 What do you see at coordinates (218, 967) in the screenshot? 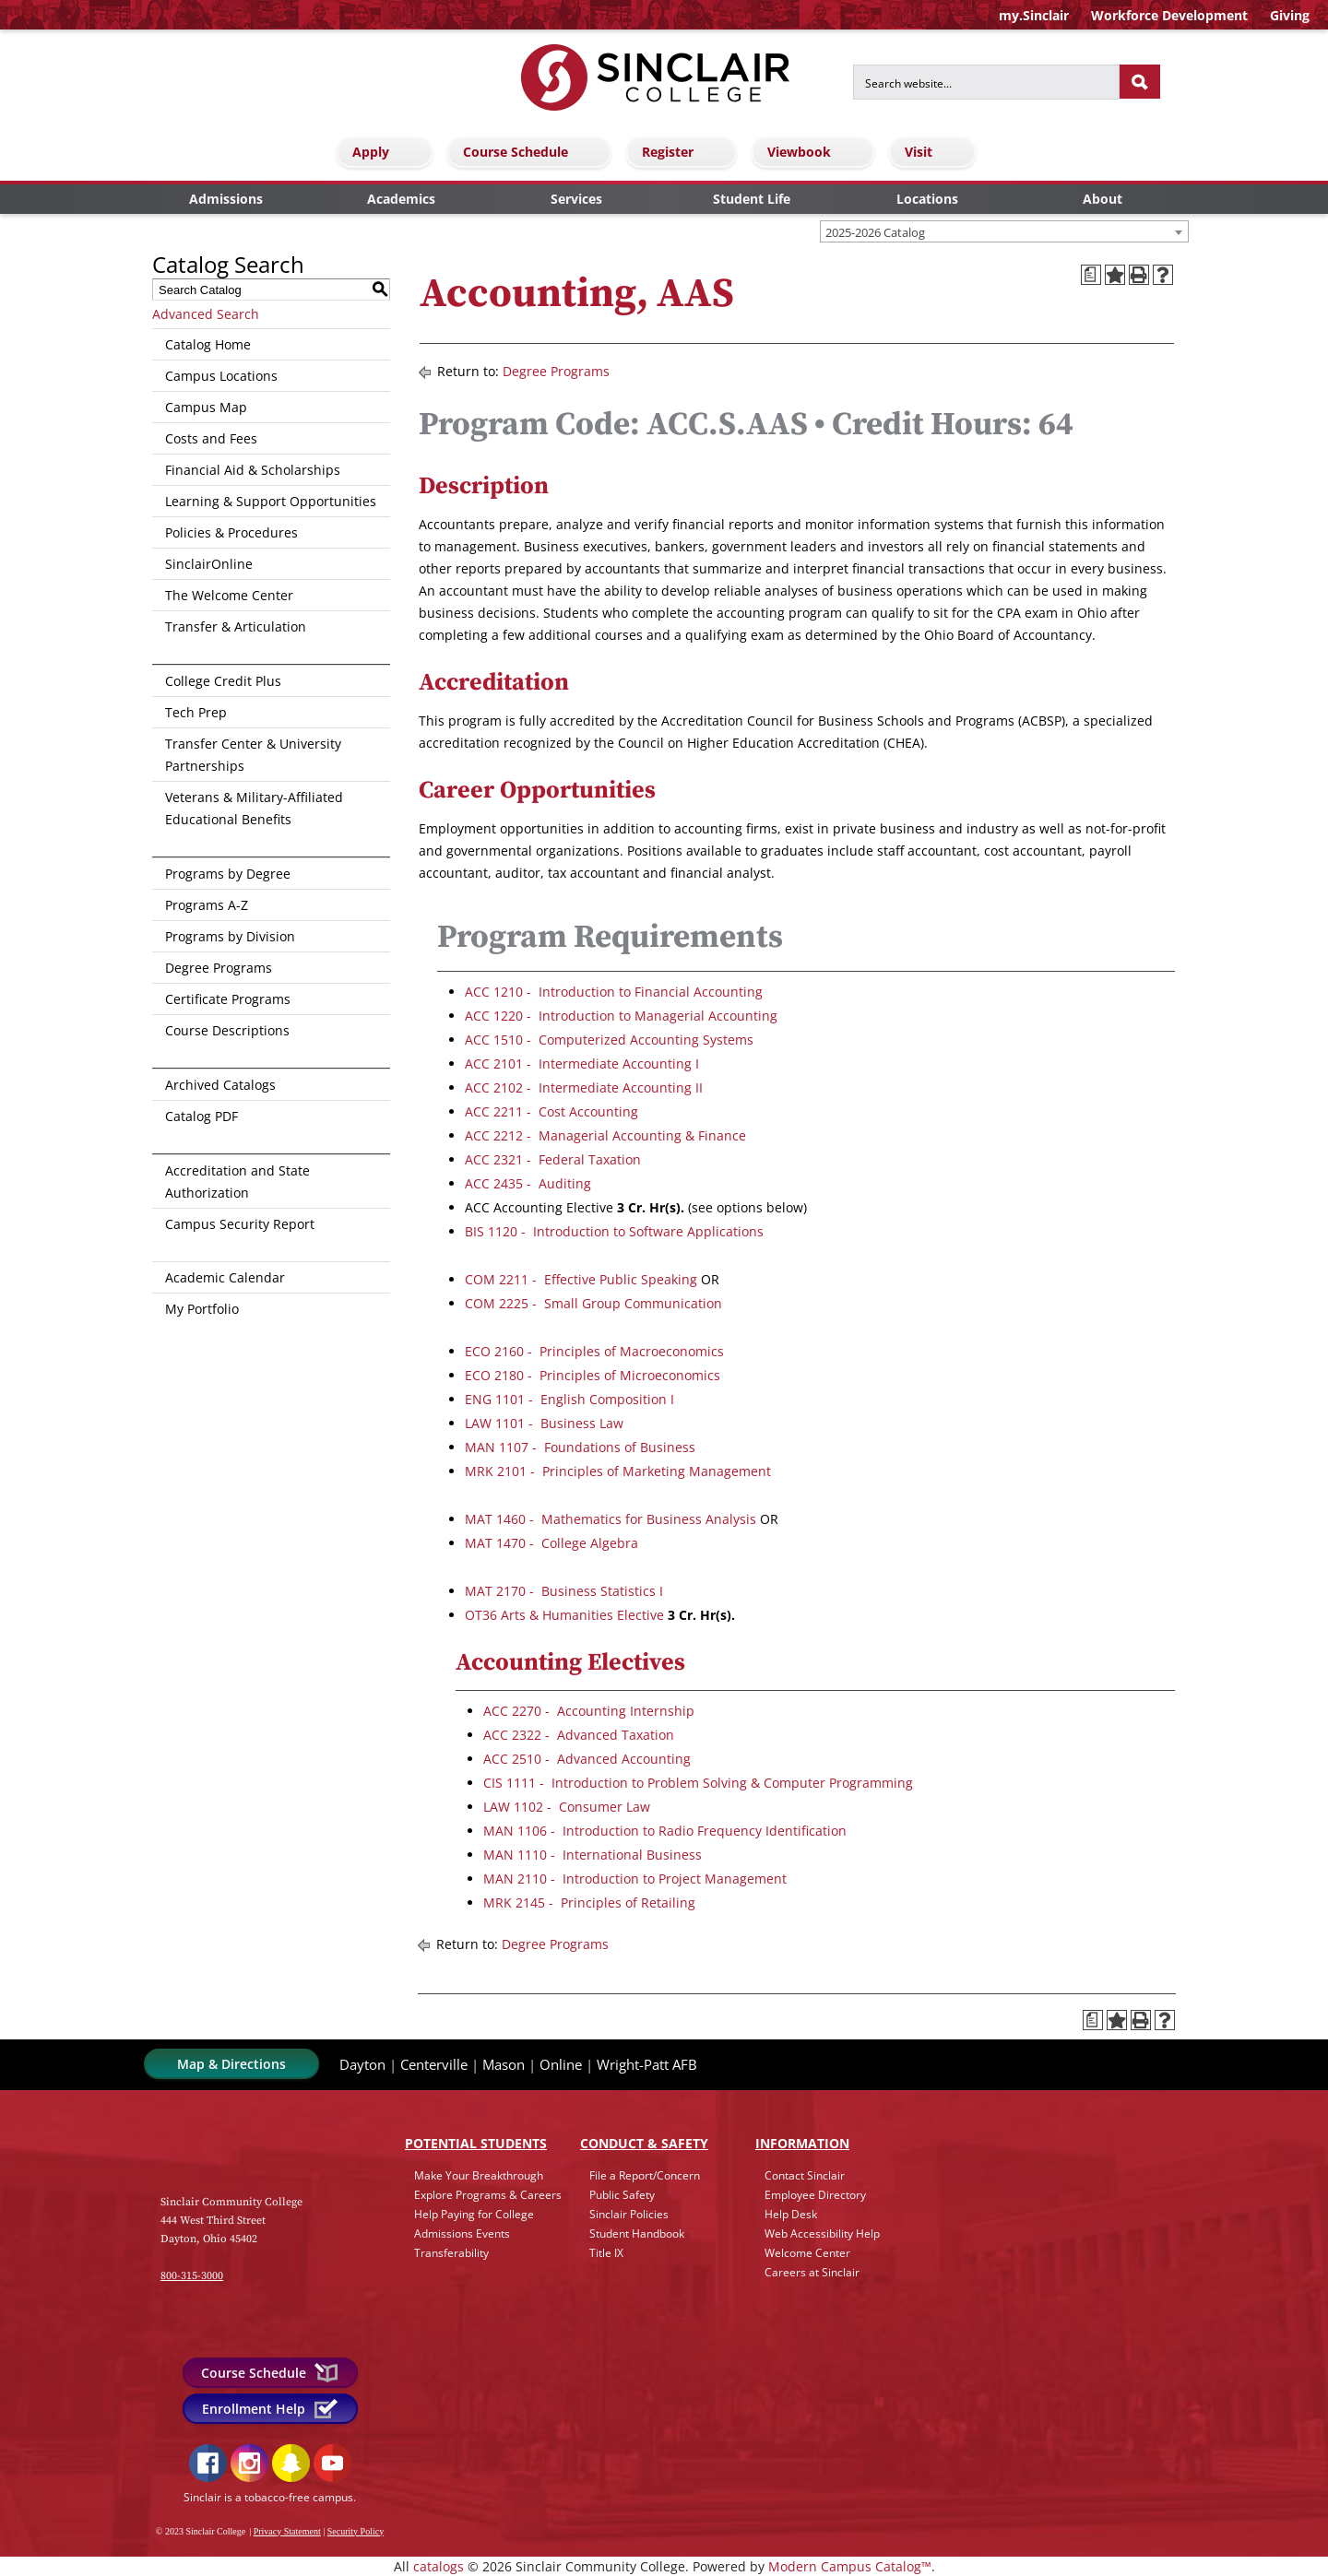
I see `Degree Programs` at bounding box center [218, 967].